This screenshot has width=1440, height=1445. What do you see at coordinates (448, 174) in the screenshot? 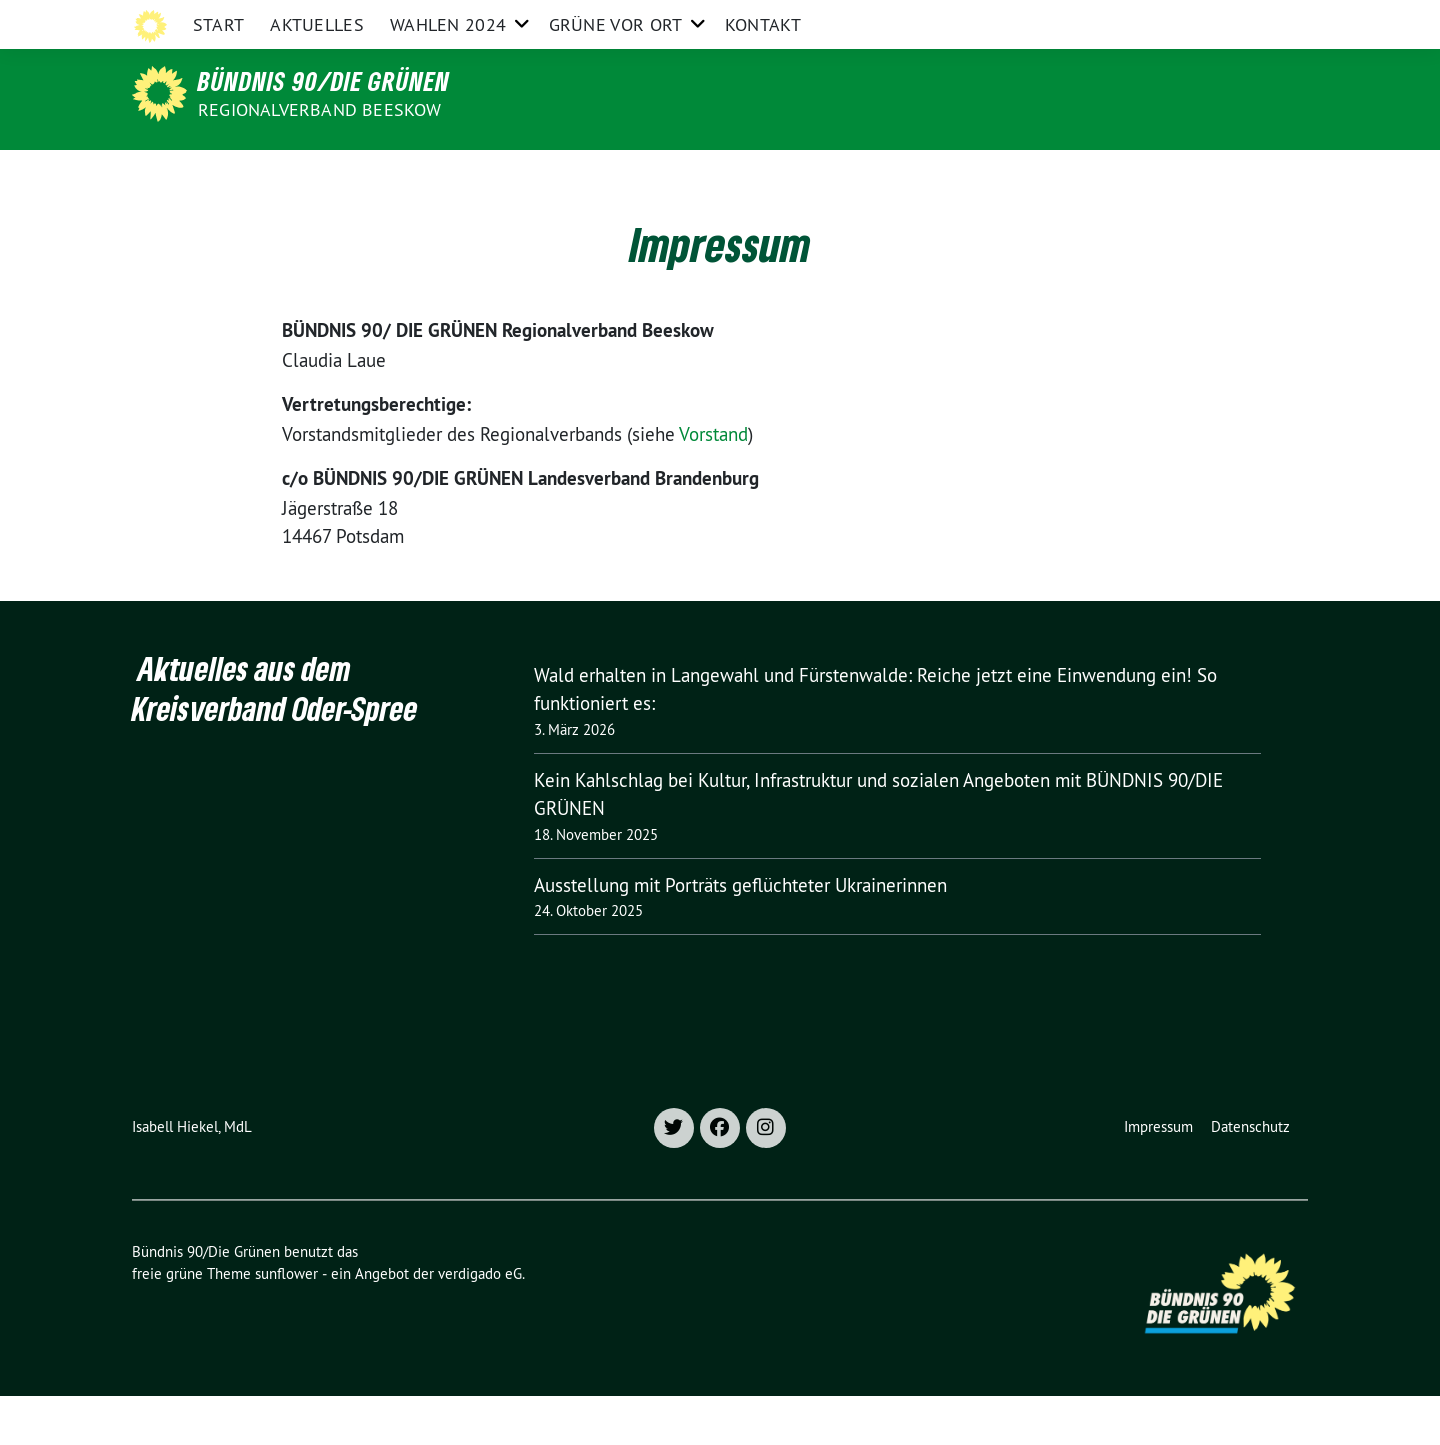
I see `Wahlen 2024` at bounding box center [448, 174].